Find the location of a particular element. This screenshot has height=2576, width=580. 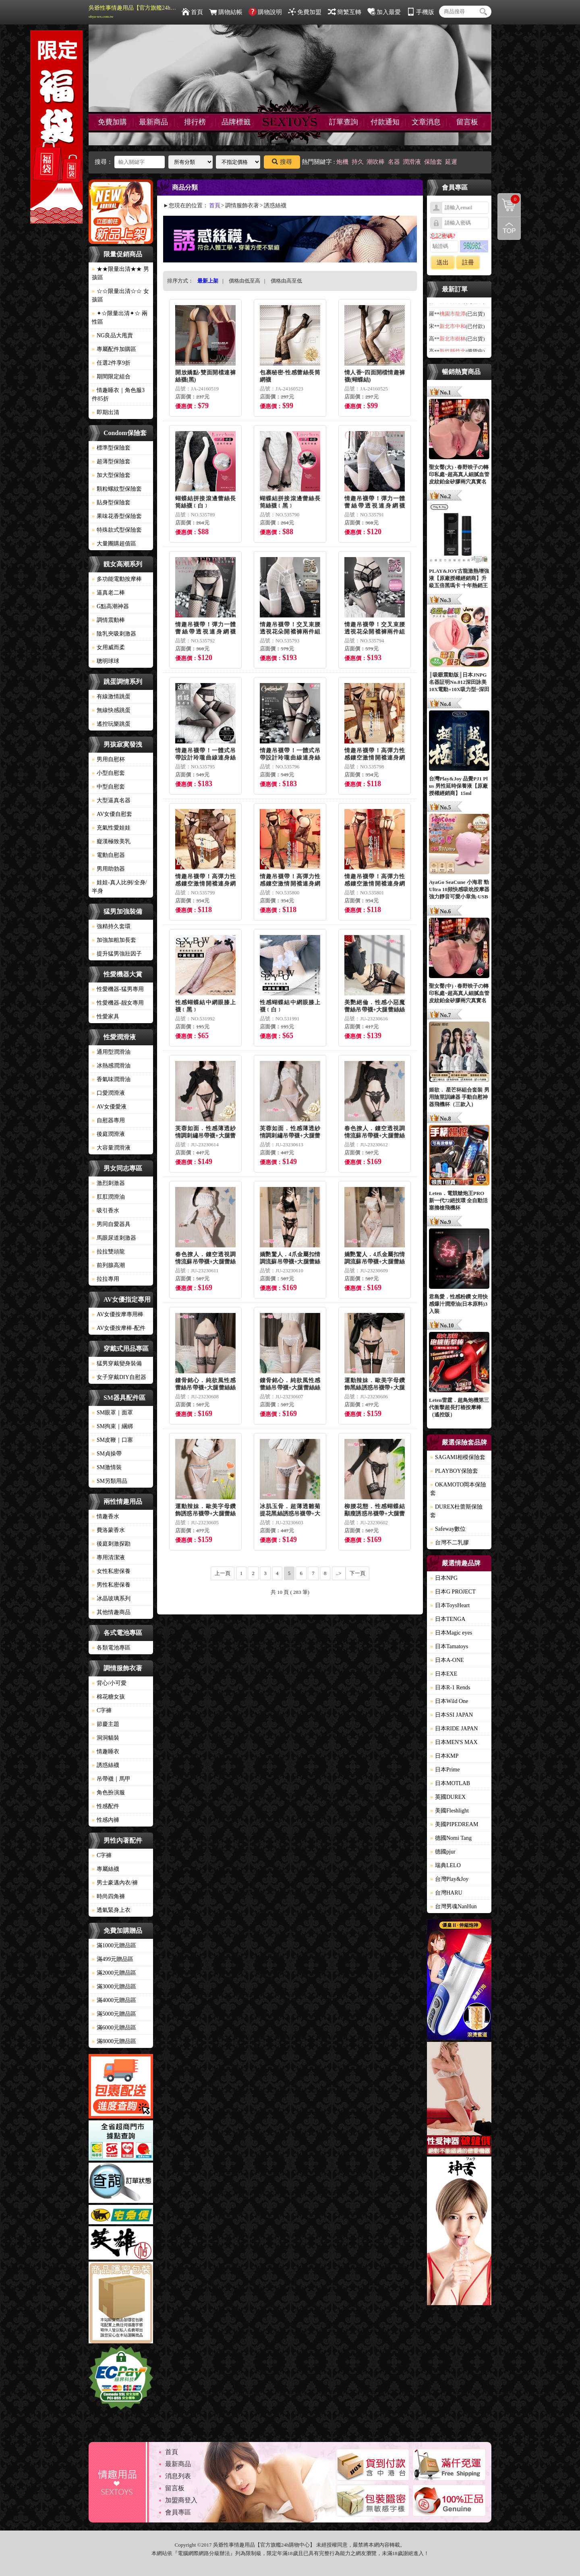

✦☆限量出清✦☆ 兩性區 is located at coordinates (119, 317).